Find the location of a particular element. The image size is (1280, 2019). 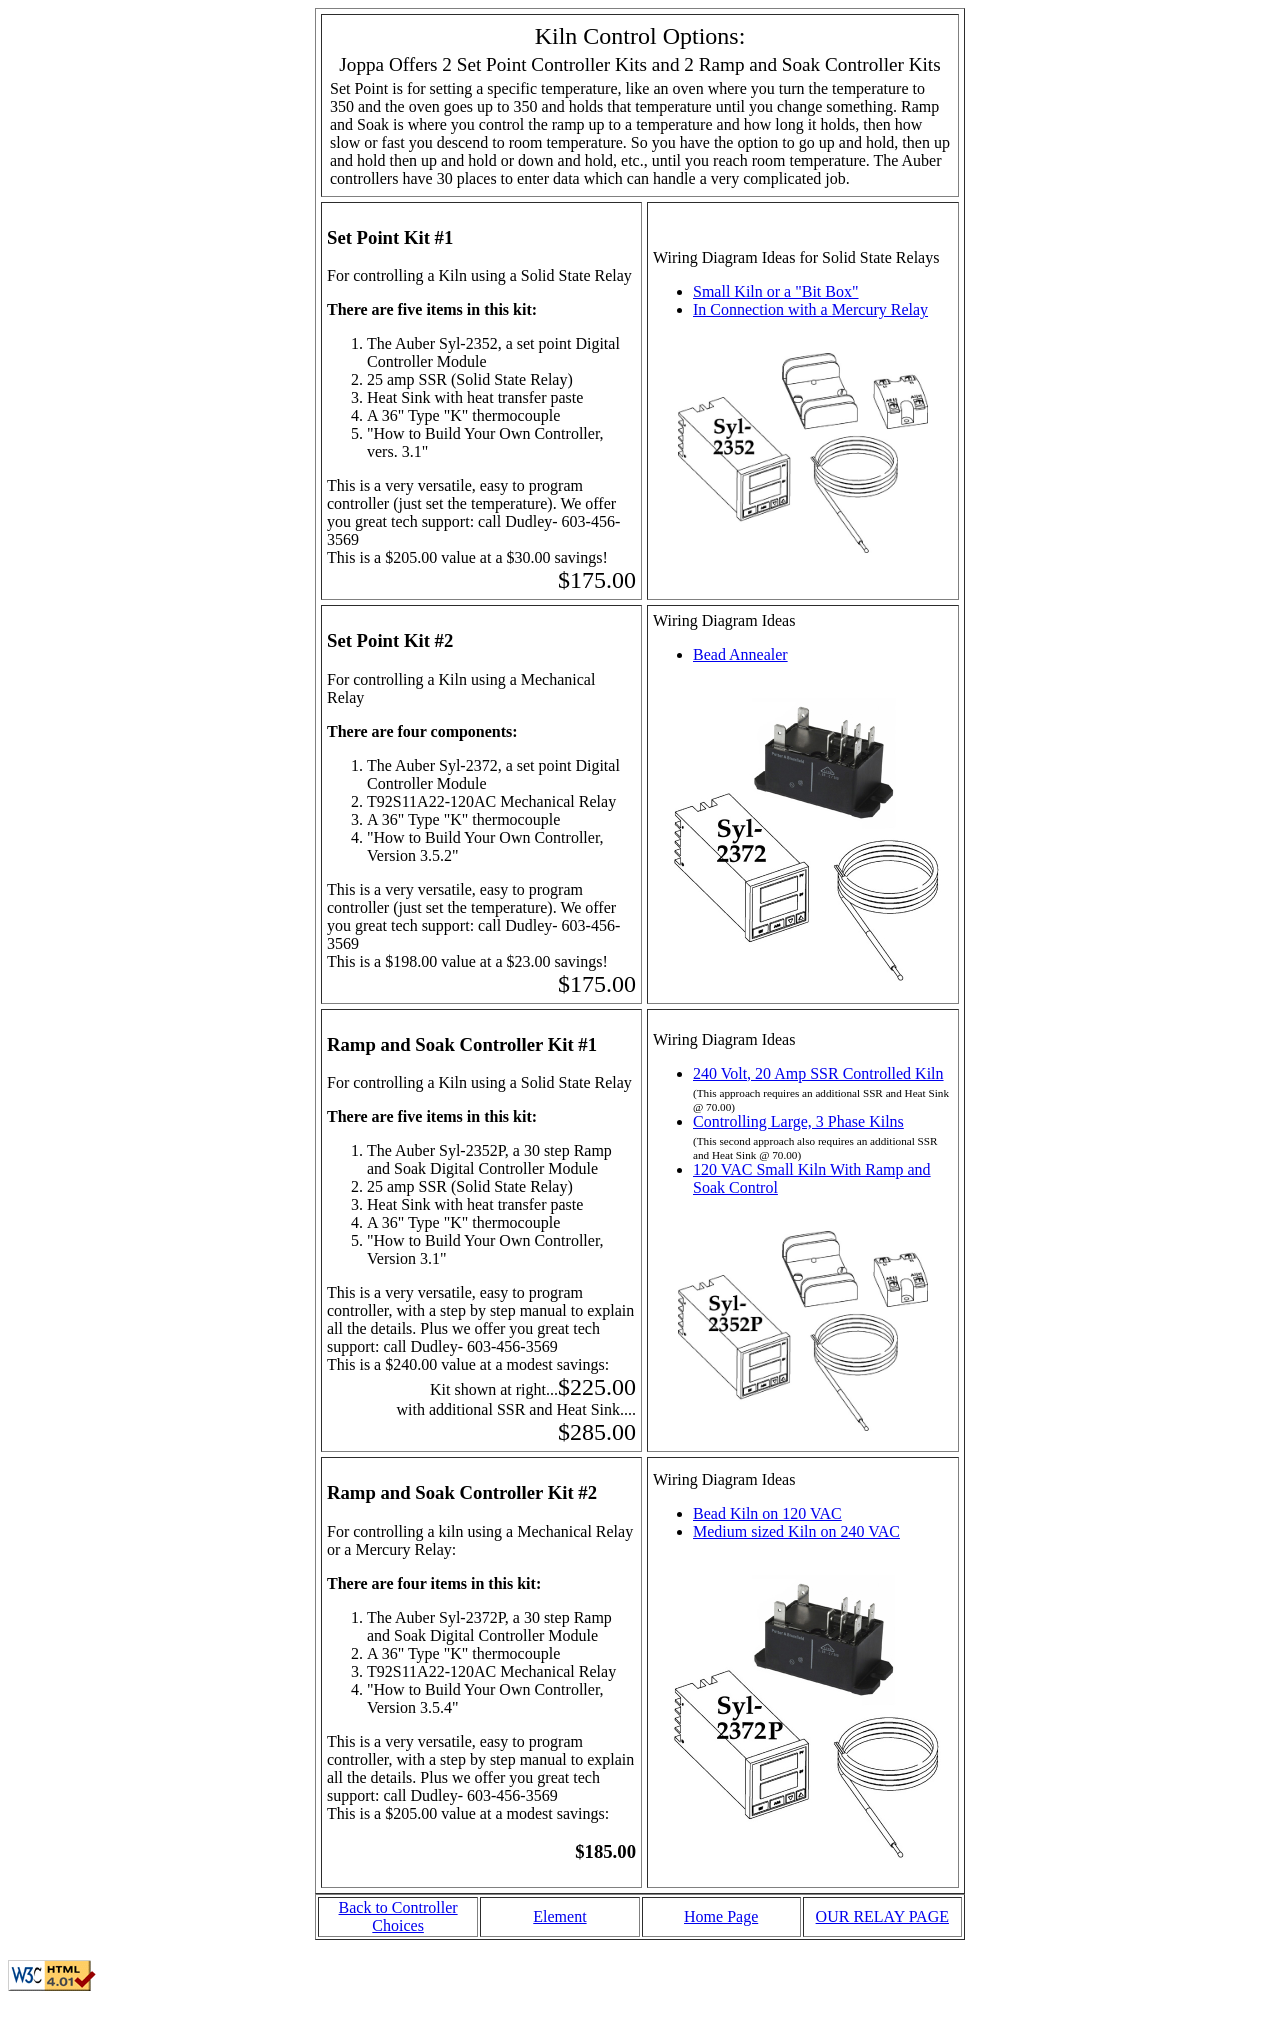

Bead Annealer is located at coordinates (740, 654).